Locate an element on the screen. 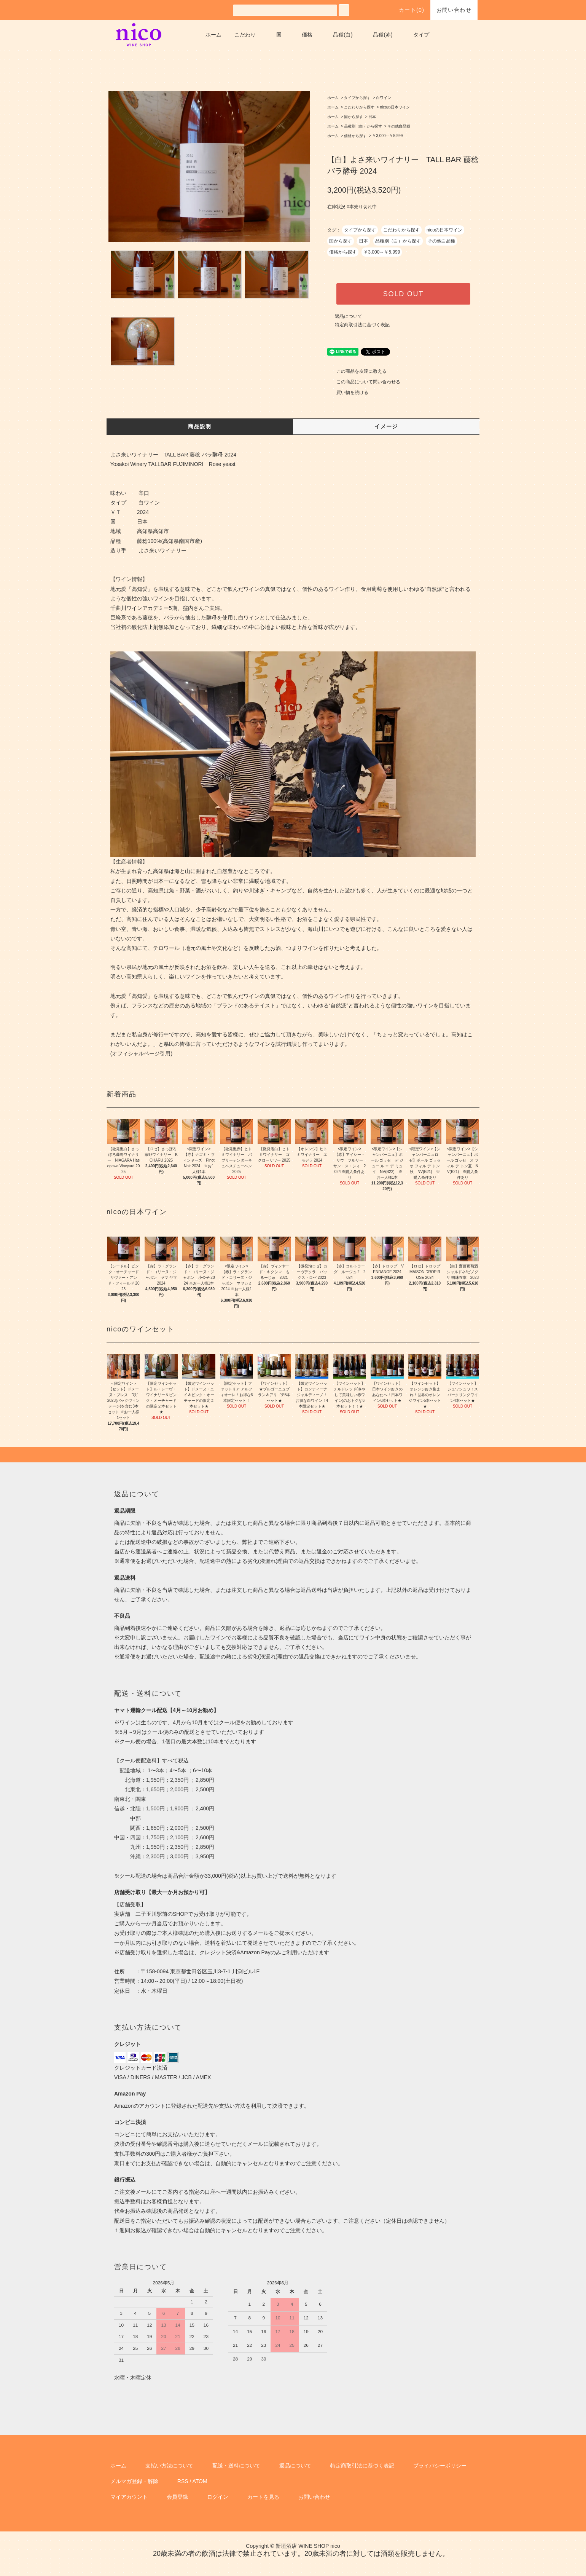 This screenshot has width=586, height=2576. ￥3,000～￥5,999 is located at coordinates (387, 136).